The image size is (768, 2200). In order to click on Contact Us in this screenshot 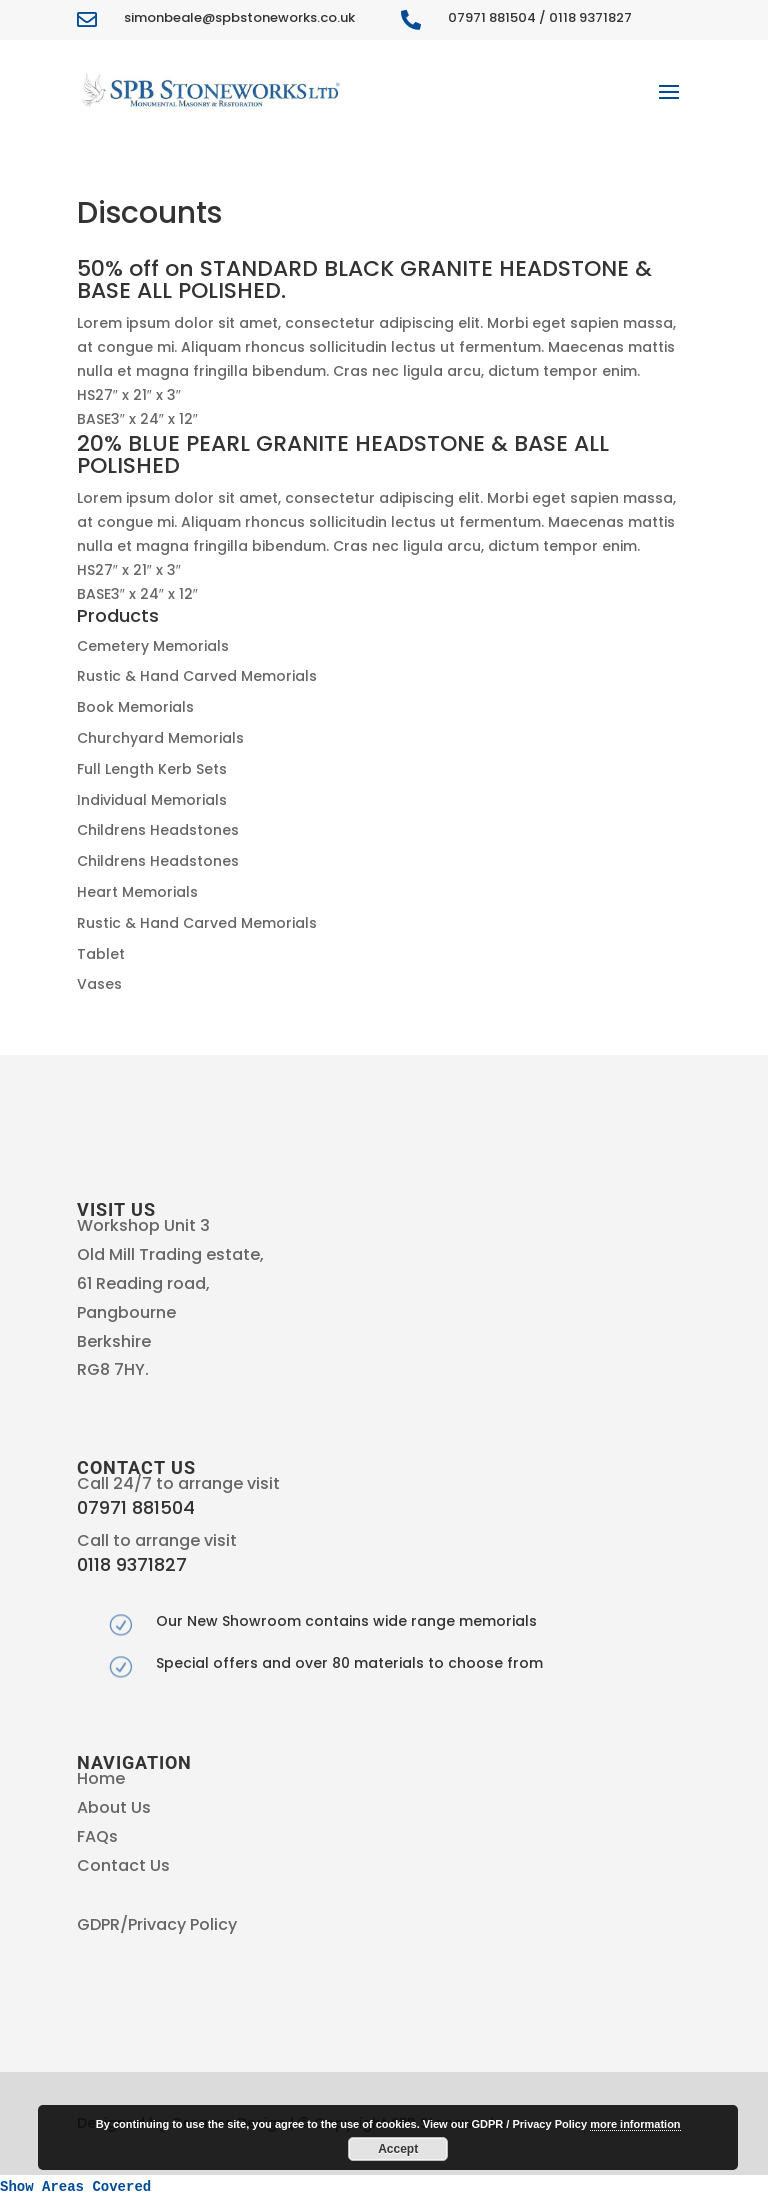, I will do `click(123, 1865)`.